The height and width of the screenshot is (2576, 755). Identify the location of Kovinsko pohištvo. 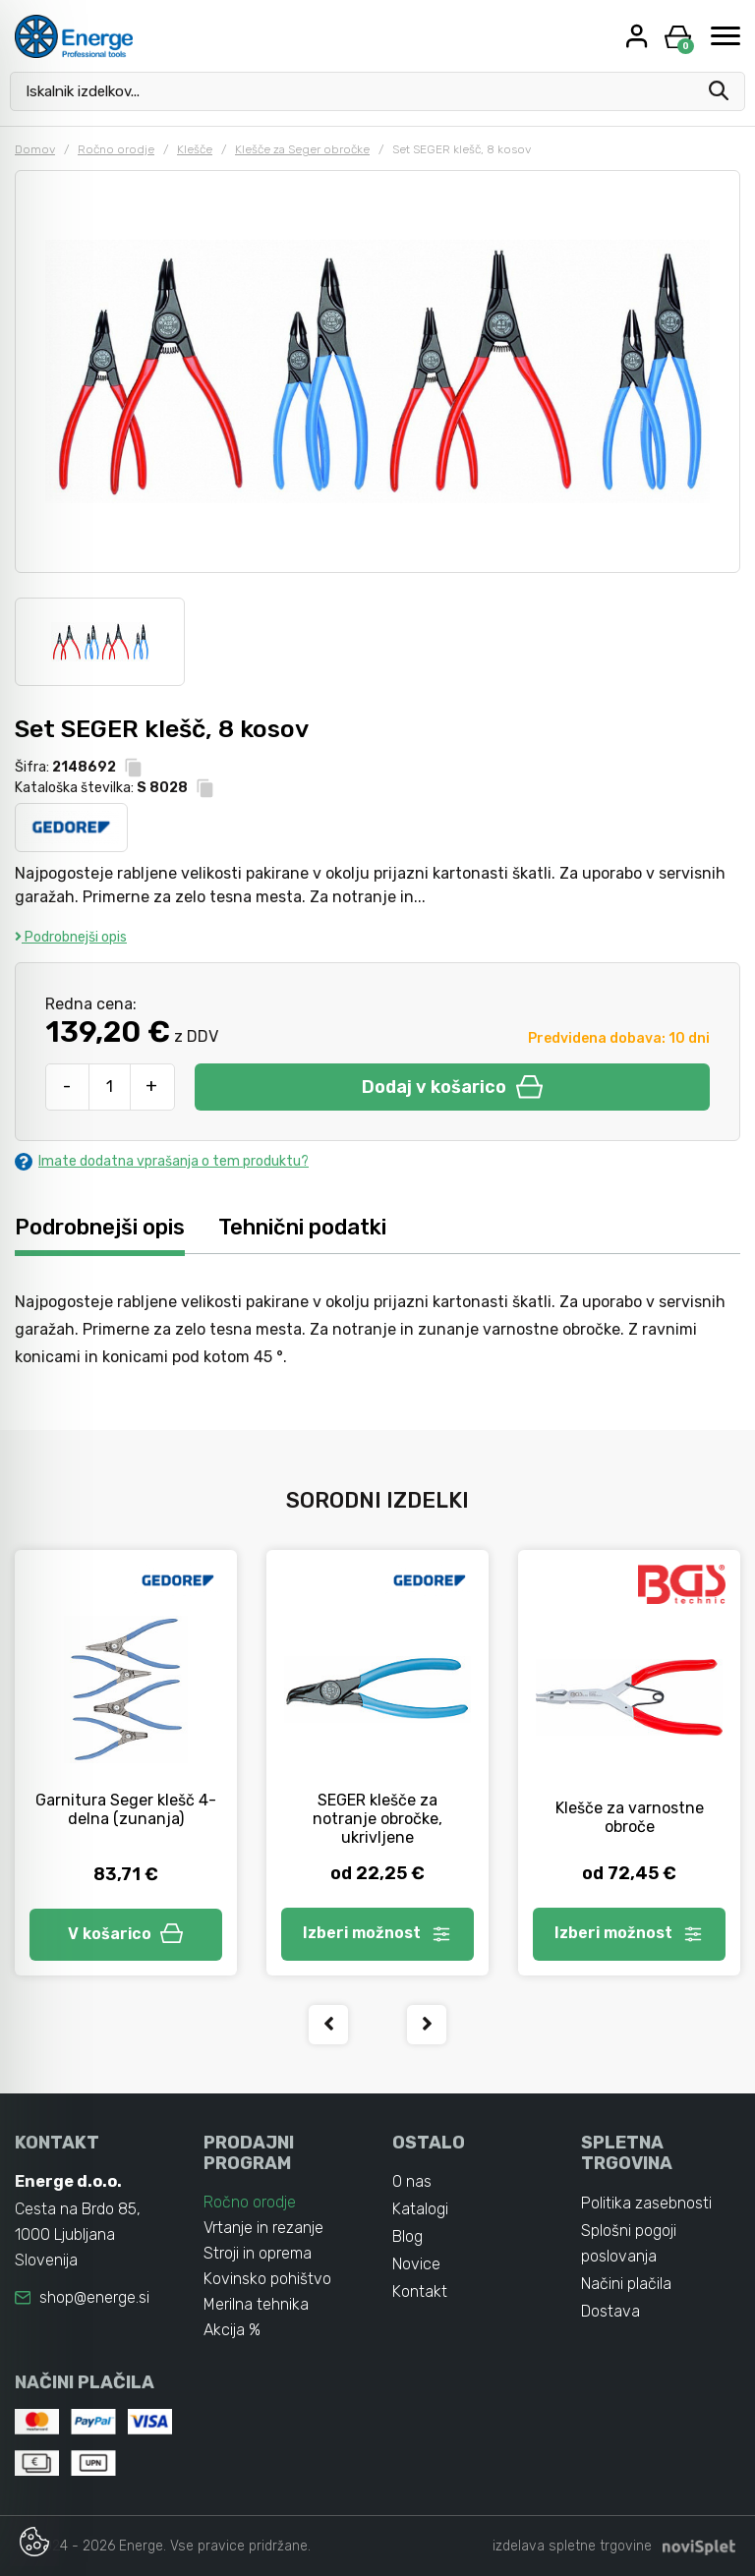
(267, 2278).